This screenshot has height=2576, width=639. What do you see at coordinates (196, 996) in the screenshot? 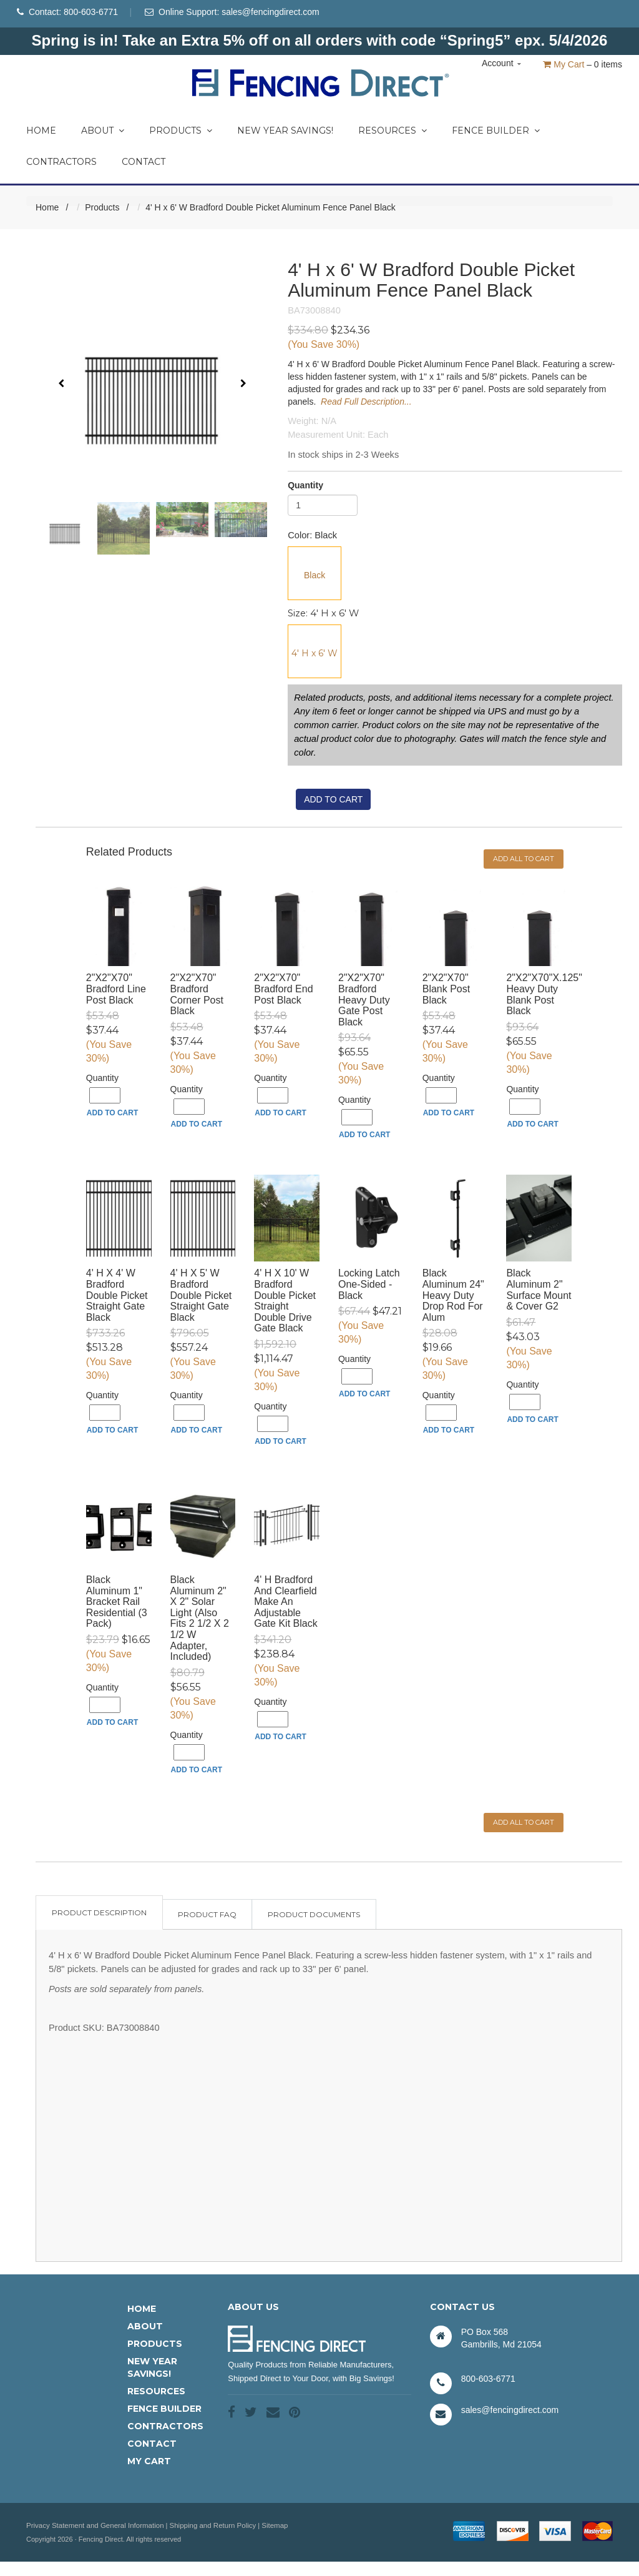
I see `2"x2"x70" Bradford Corner Post Black` at bounding box center [196, 996].